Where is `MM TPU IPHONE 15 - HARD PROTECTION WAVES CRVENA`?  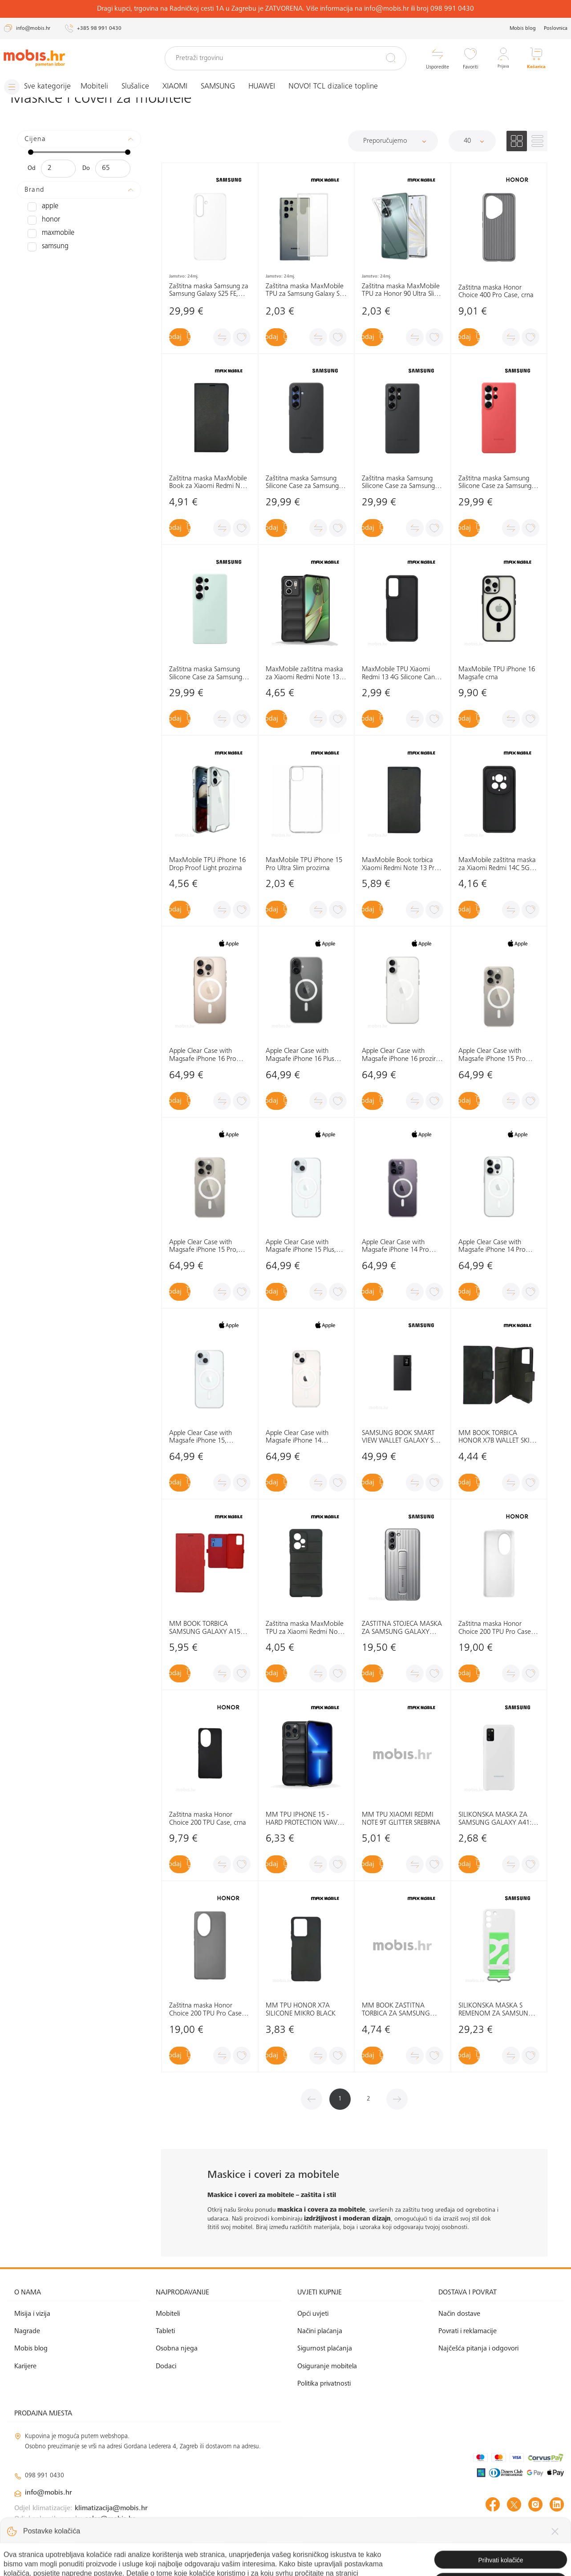 MM TPU IPHONE 15 - HARD PROTECTION WAVES CRVENA is located at coordinates (305, 1819).